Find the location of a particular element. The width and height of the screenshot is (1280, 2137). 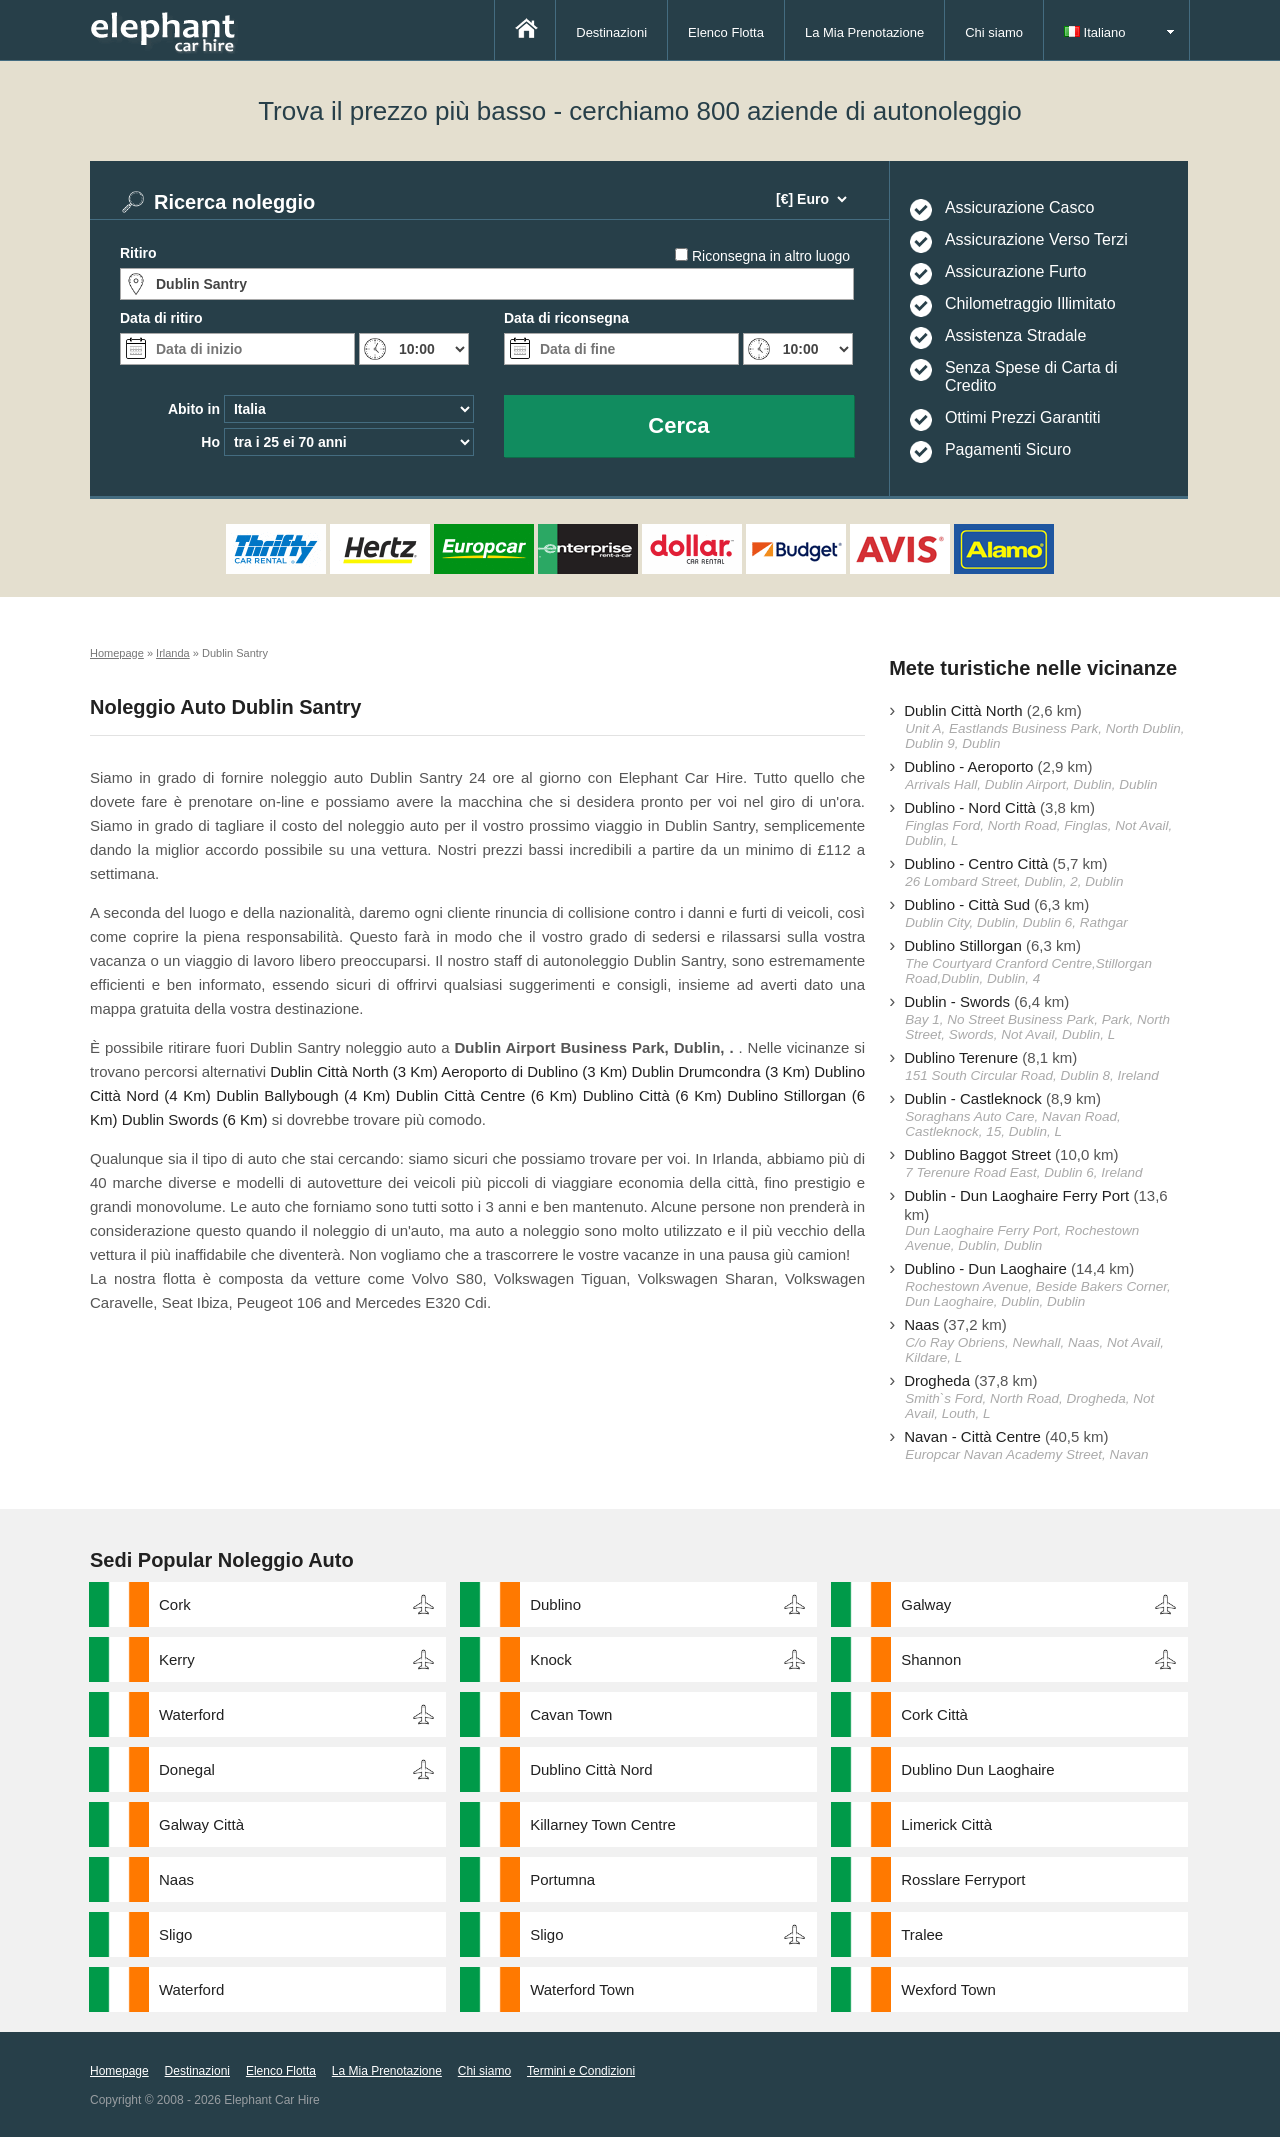

Dublin Swords (6 Km) is located at coordinates (195, 1119).